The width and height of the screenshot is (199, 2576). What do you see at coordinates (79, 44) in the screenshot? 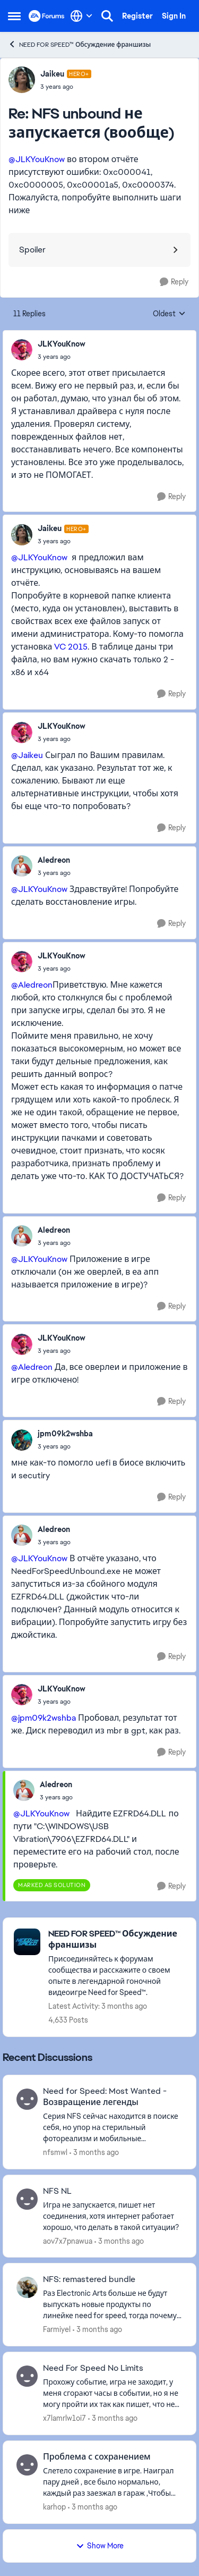
I see `NEED FOR SPEED™ Обсуждение франшизы [Go back to NEED FOR SPEED™ Обсуждение франшизы]` at bounding box center [79, 44].